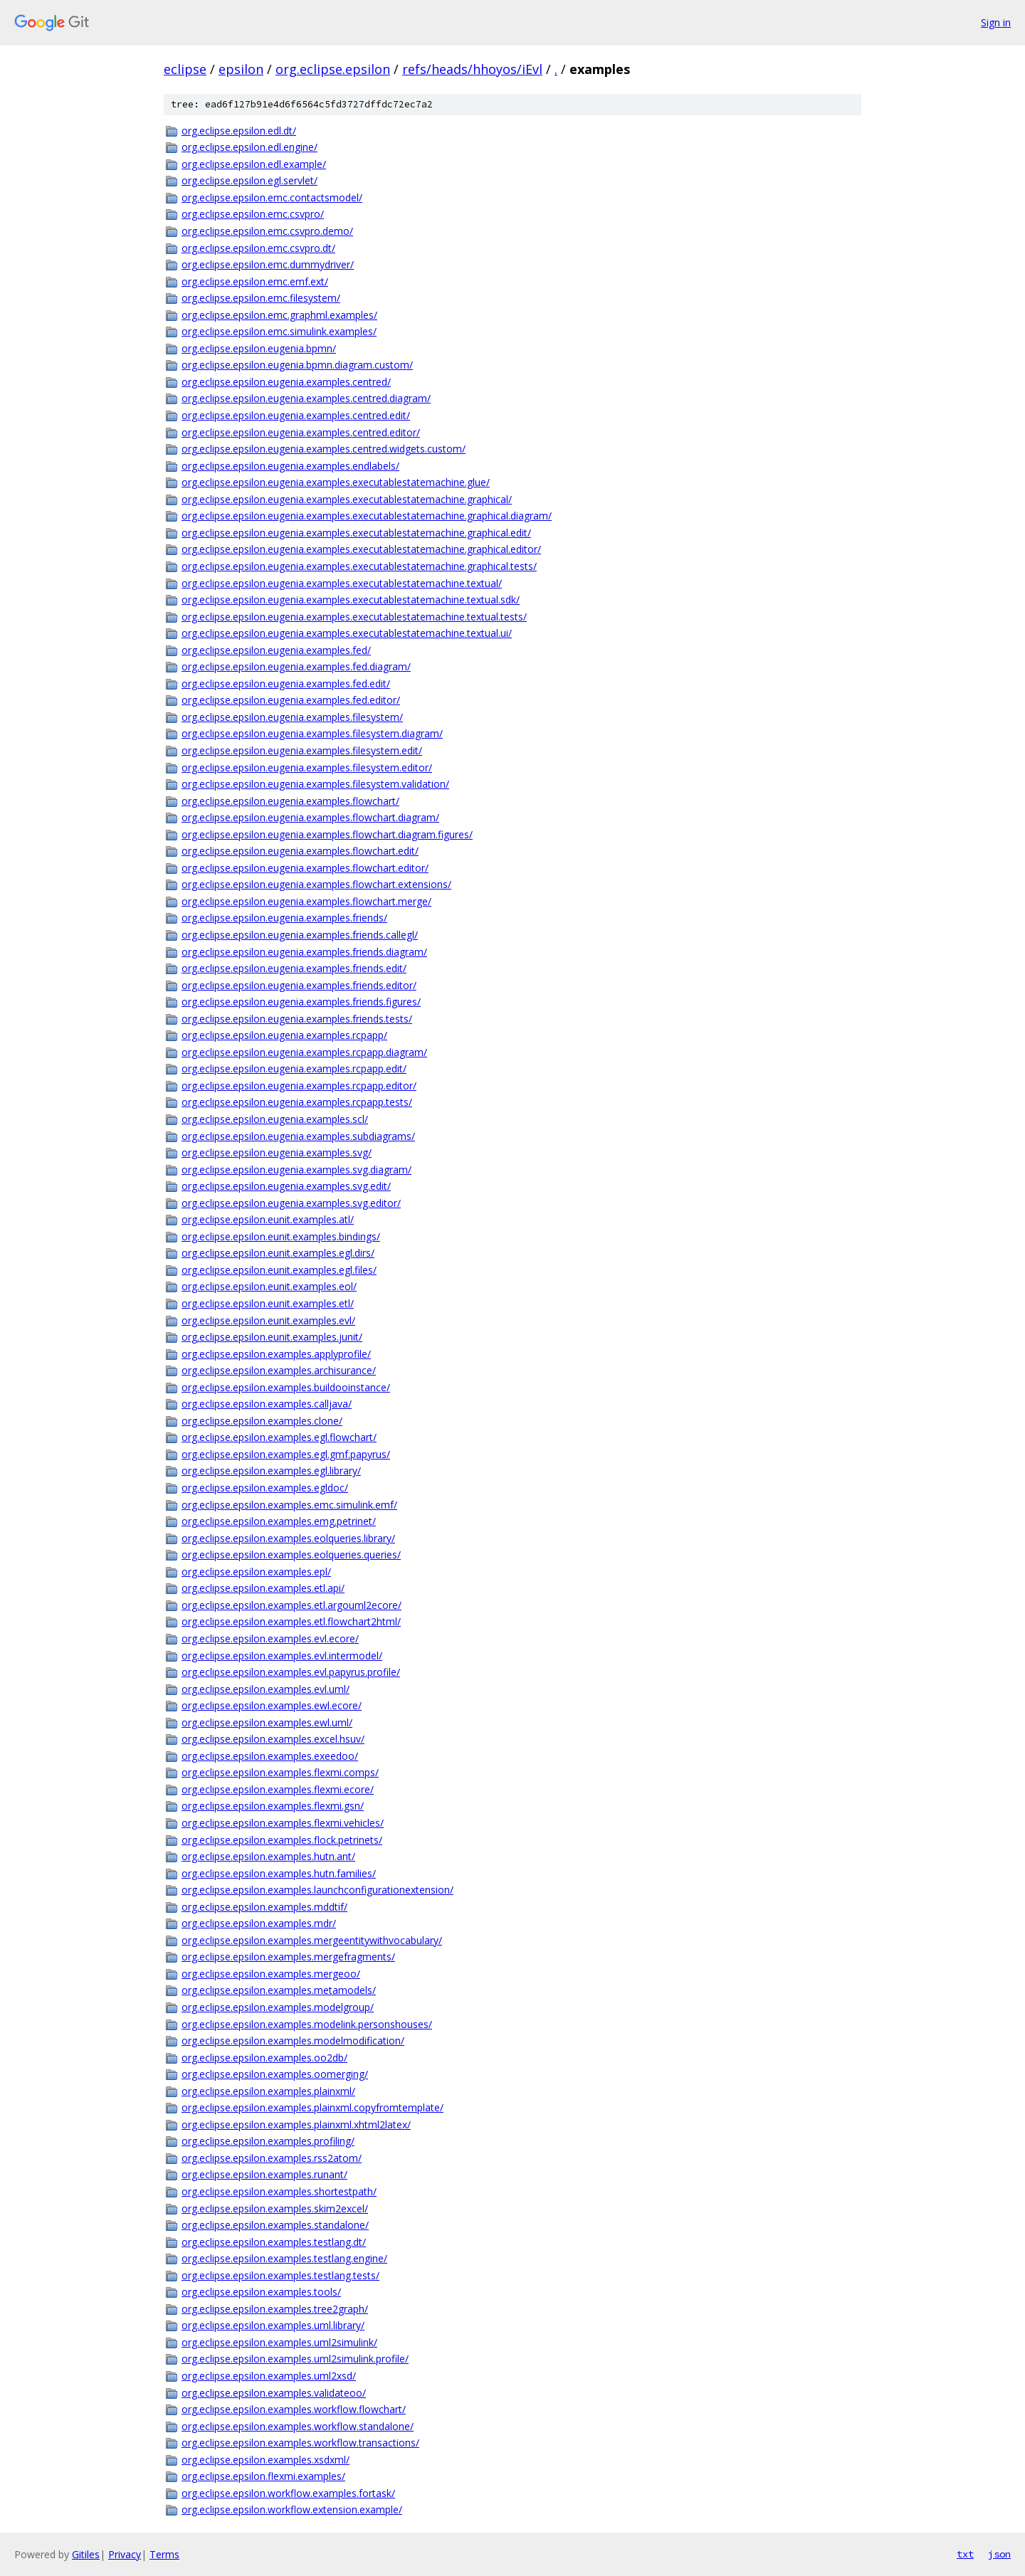  I want to click on org.eclipse.epsilon.flexmi.examples/, so click(263, 2476).